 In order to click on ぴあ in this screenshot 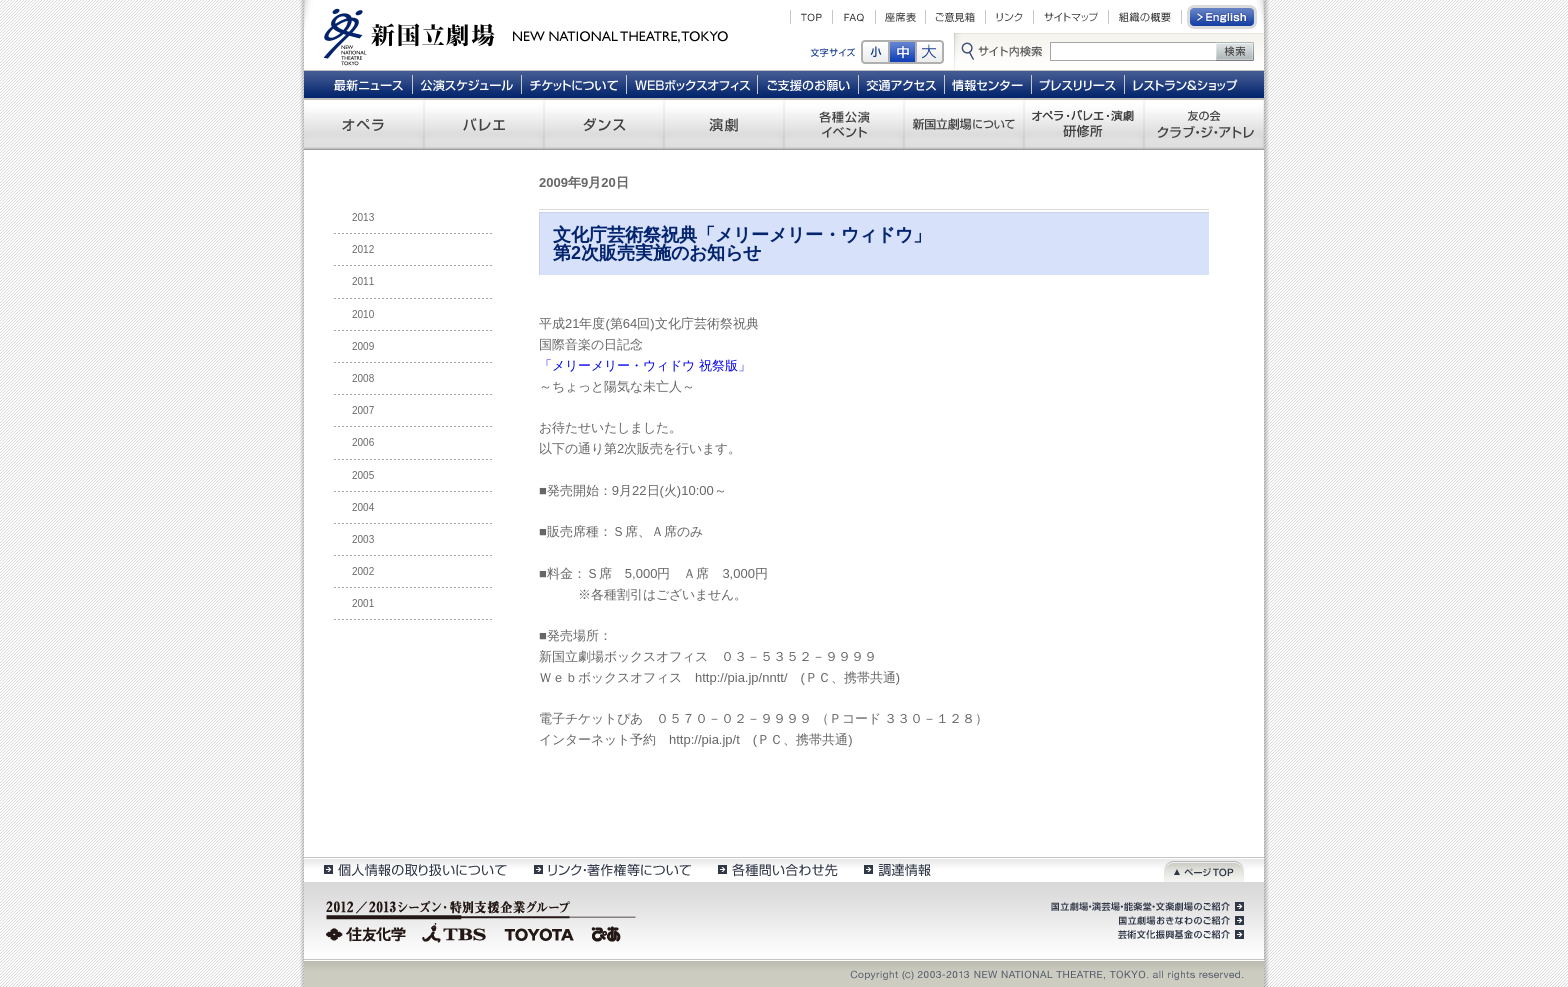, I will do `click(609, 932)`.